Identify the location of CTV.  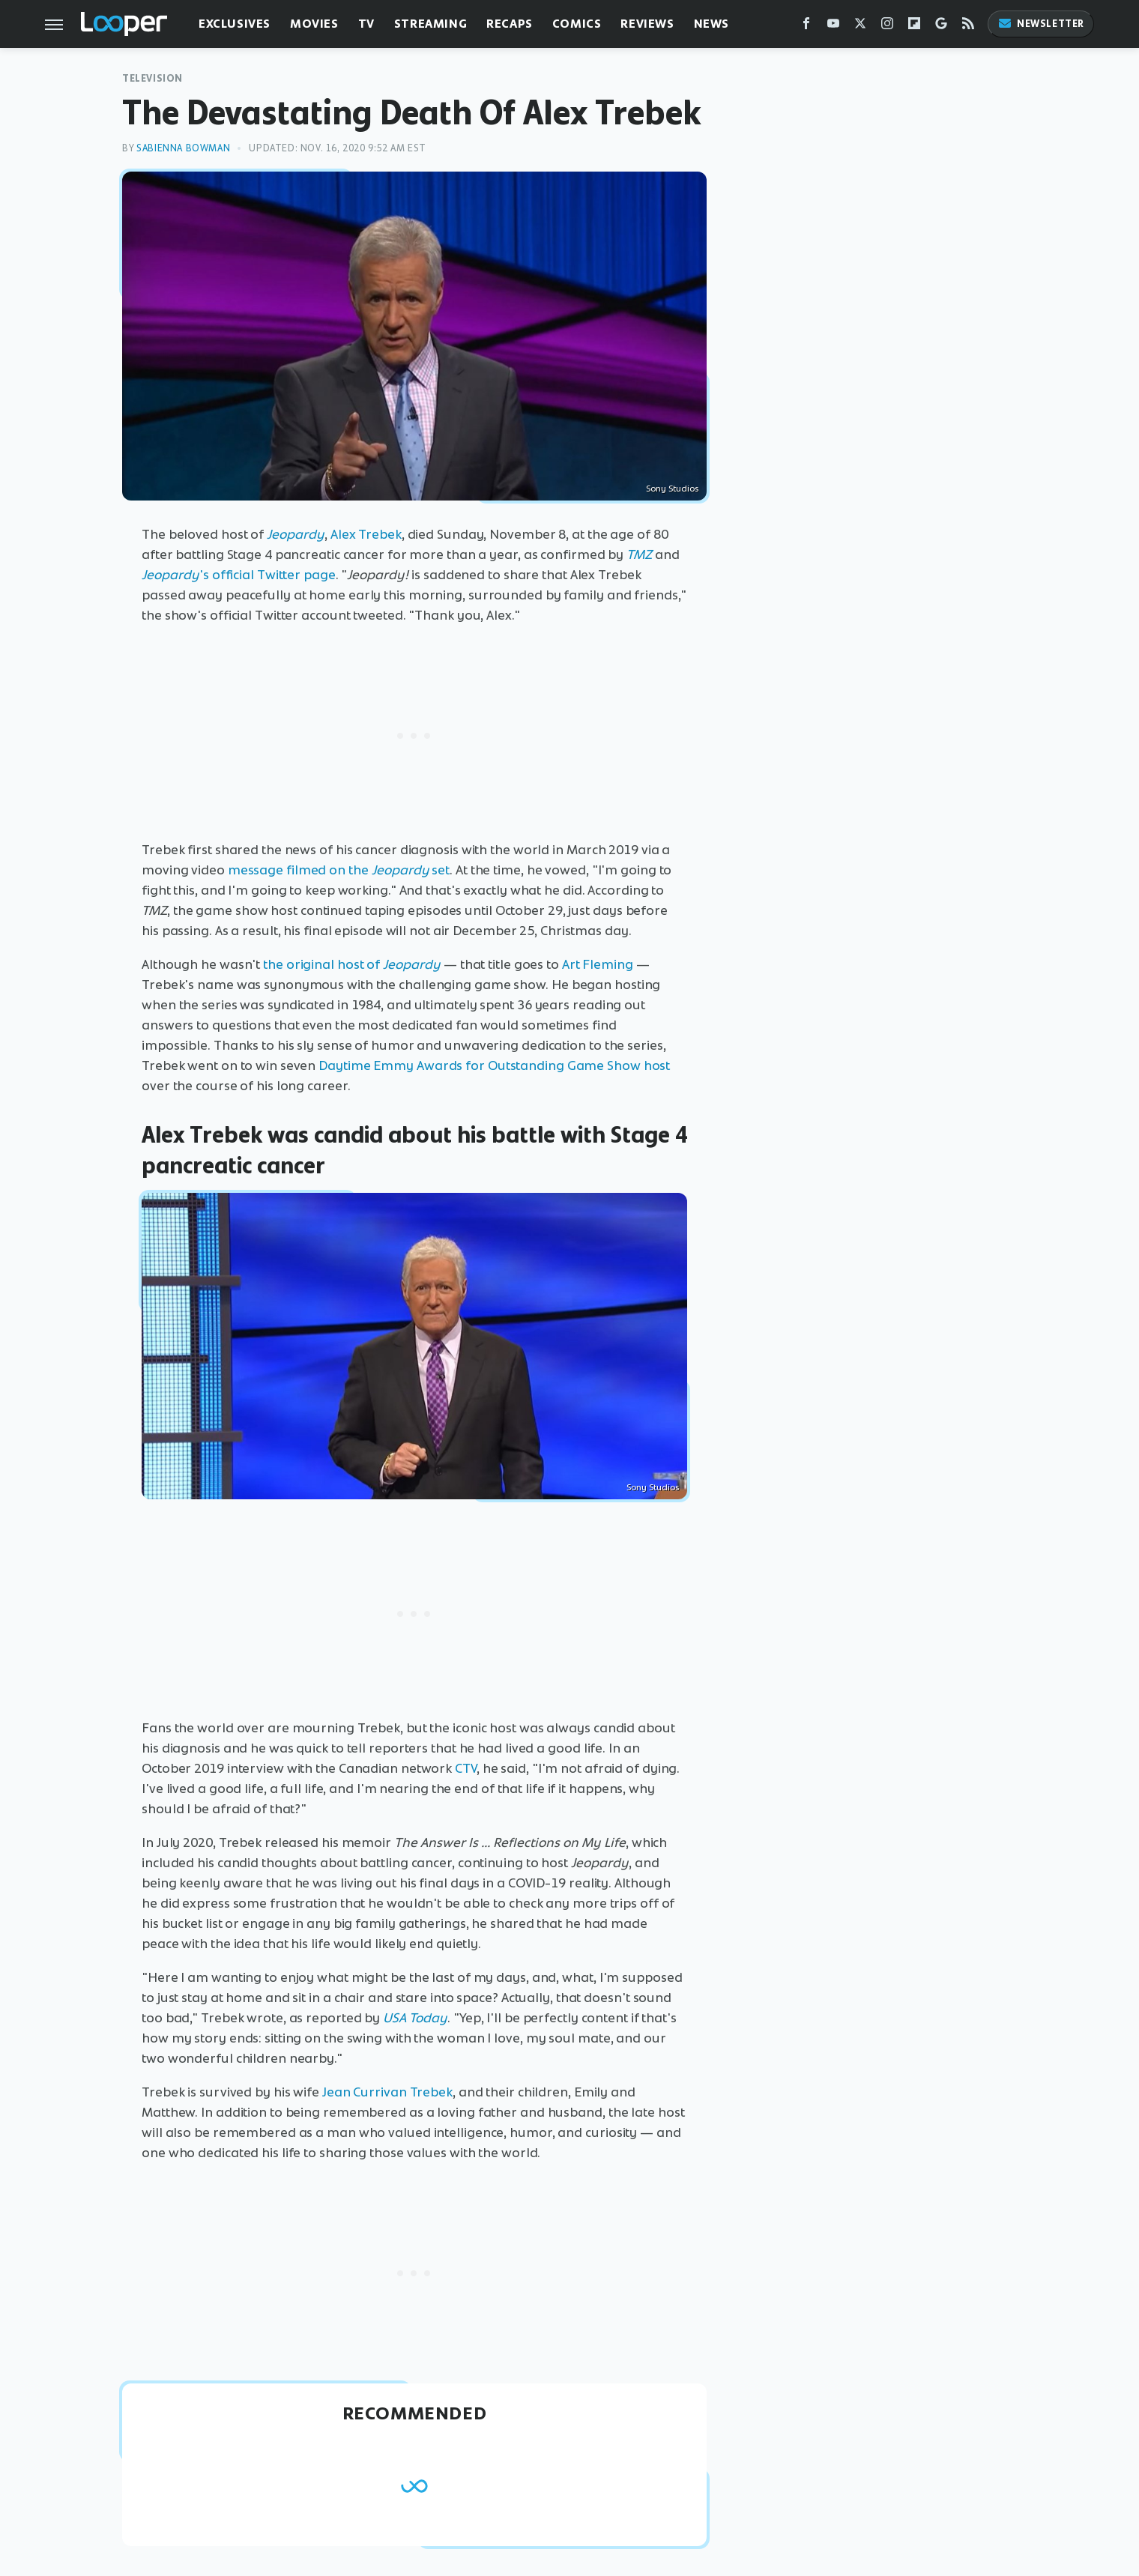
(466, 1768).